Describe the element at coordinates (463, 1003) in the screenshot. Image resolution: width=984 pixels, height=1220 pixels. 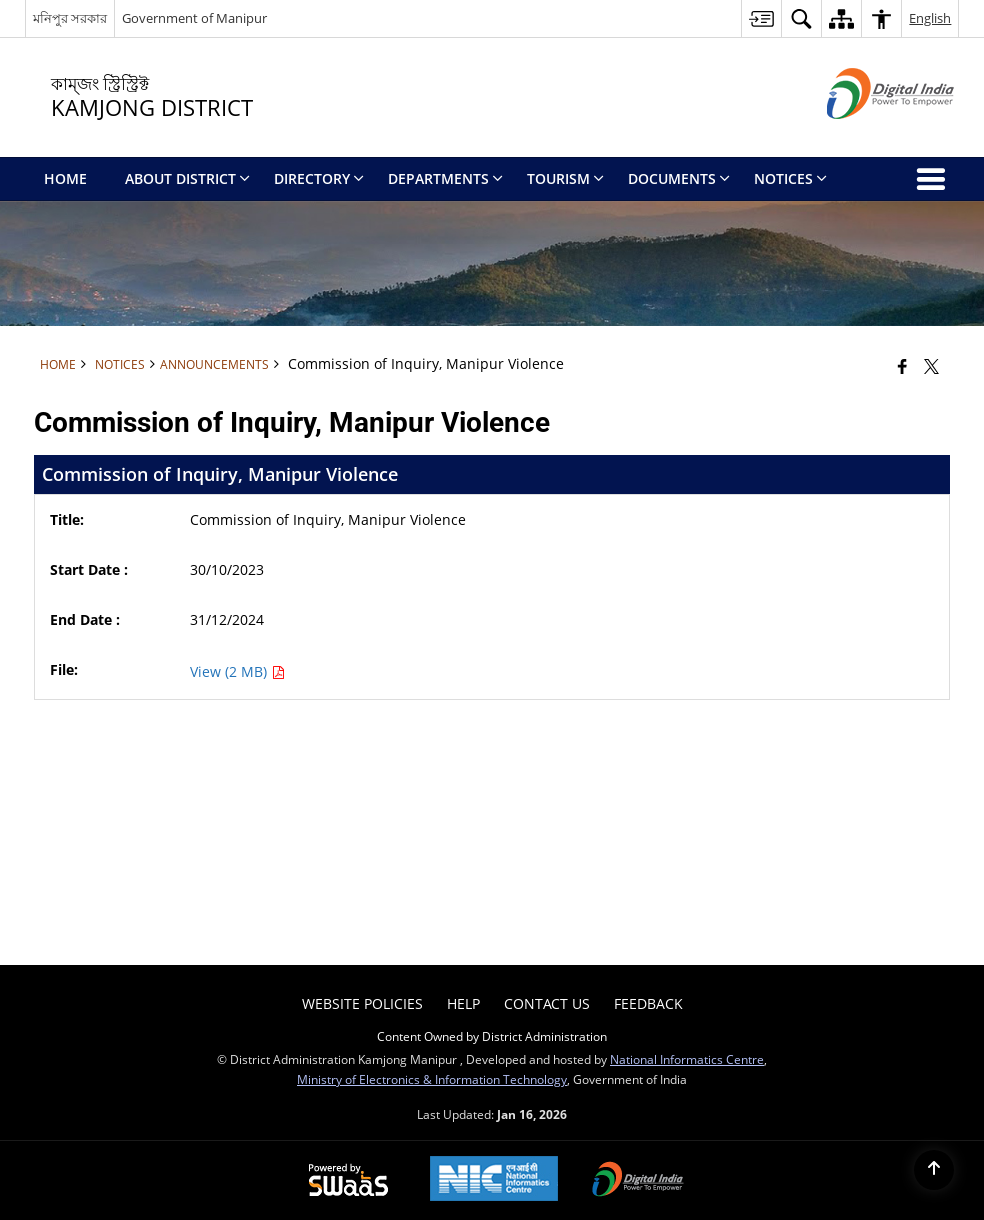
I see `Help [menuitem]` at that location.